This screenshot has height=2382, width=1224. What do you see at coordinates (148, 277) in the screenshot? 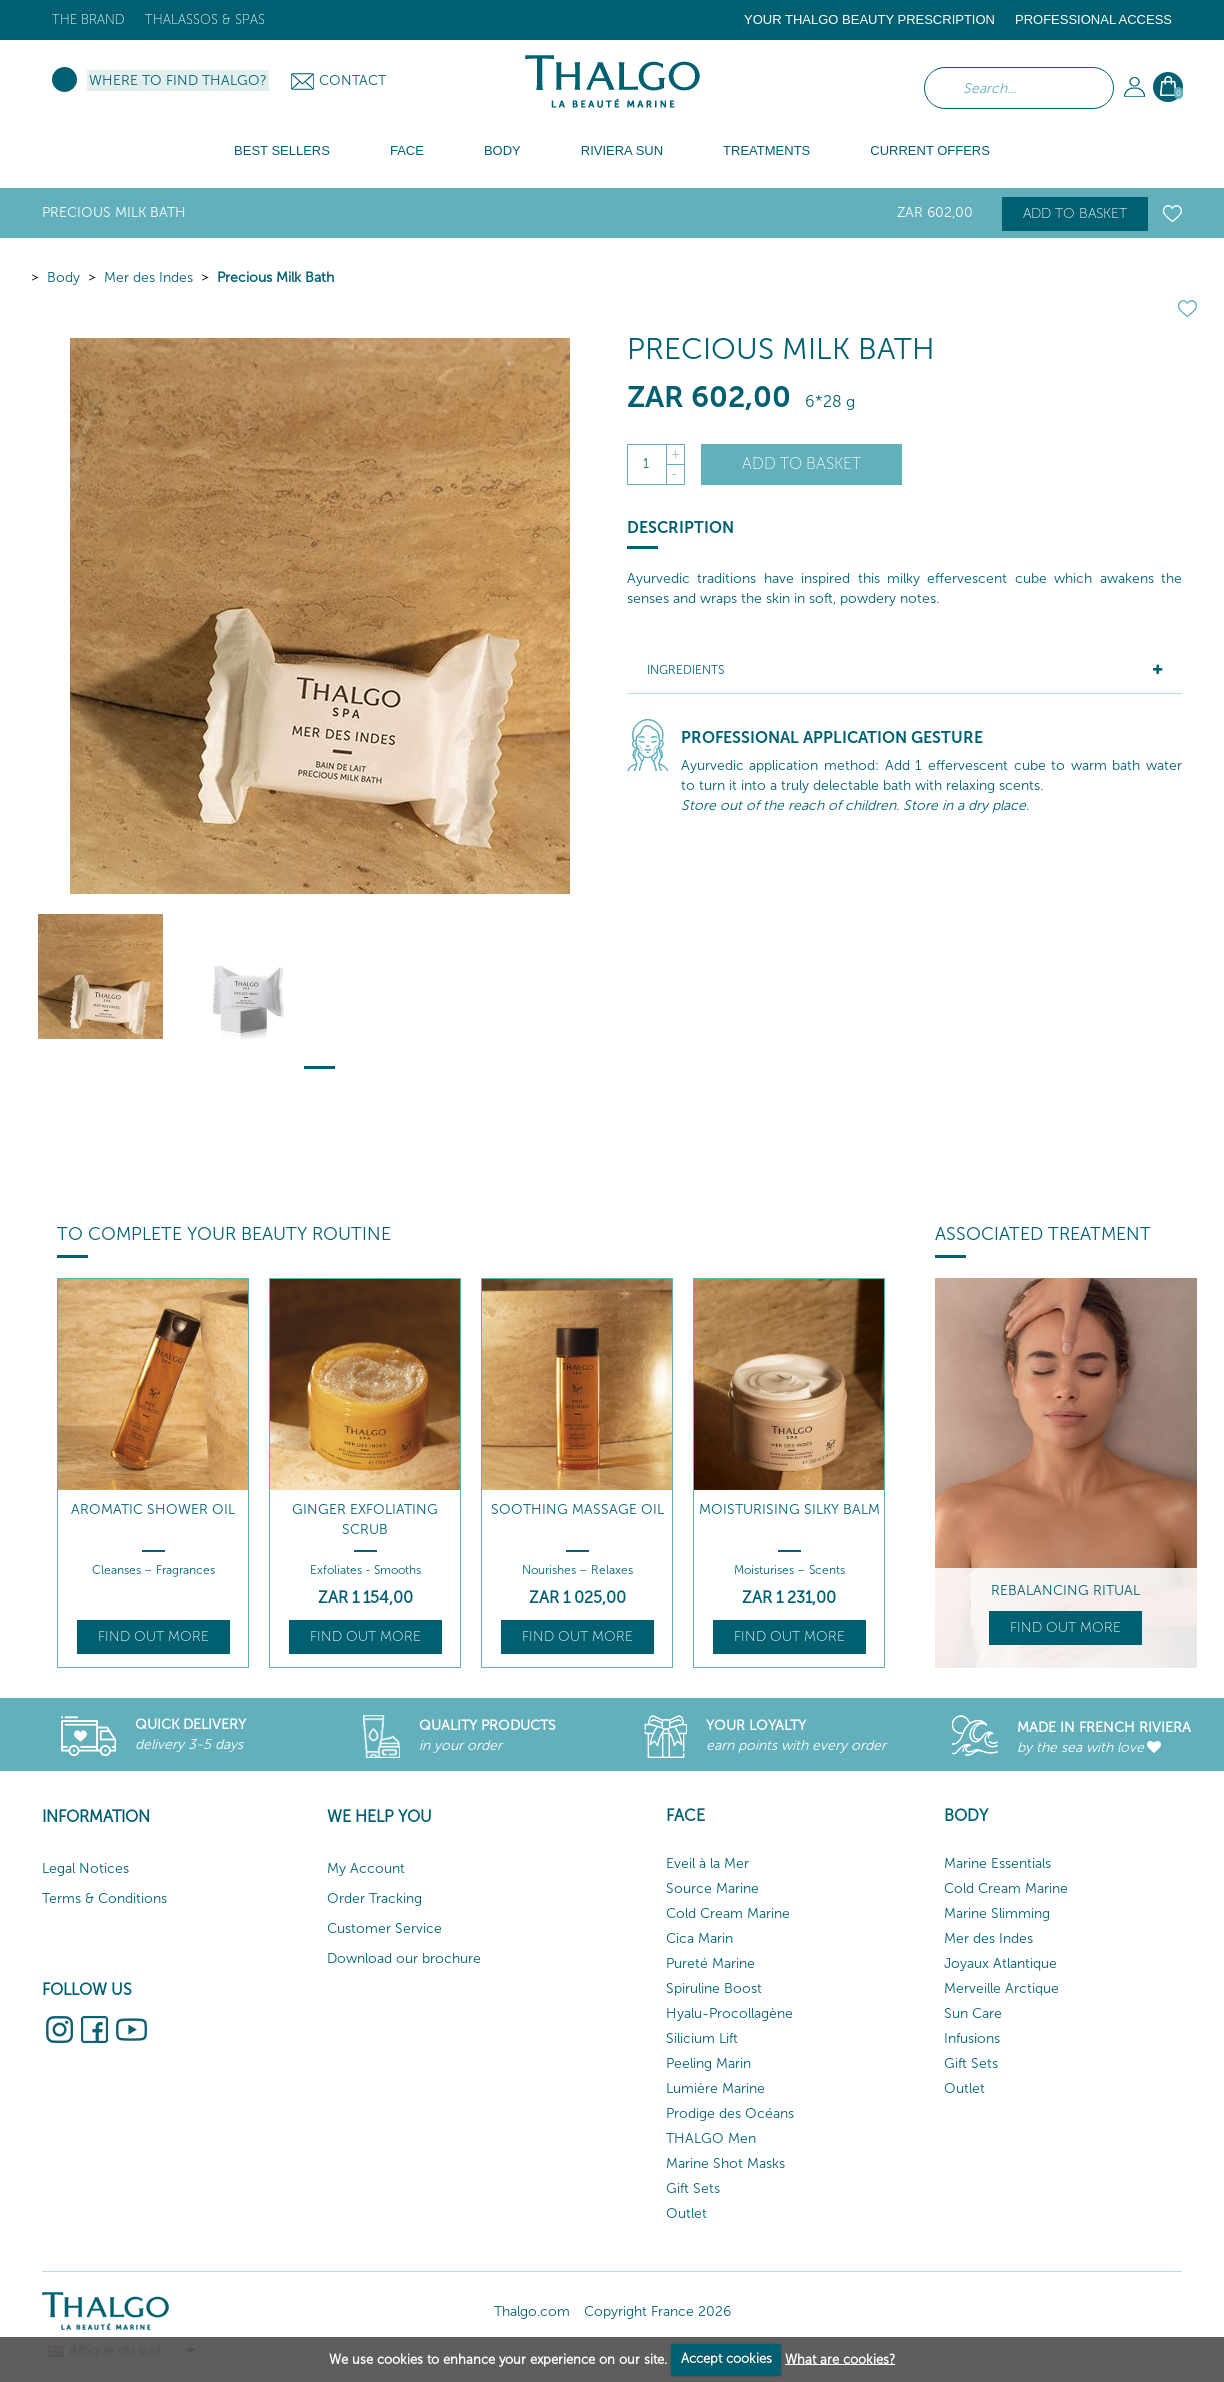
I see `Mer des Indes` at bounding box center [148, 277].